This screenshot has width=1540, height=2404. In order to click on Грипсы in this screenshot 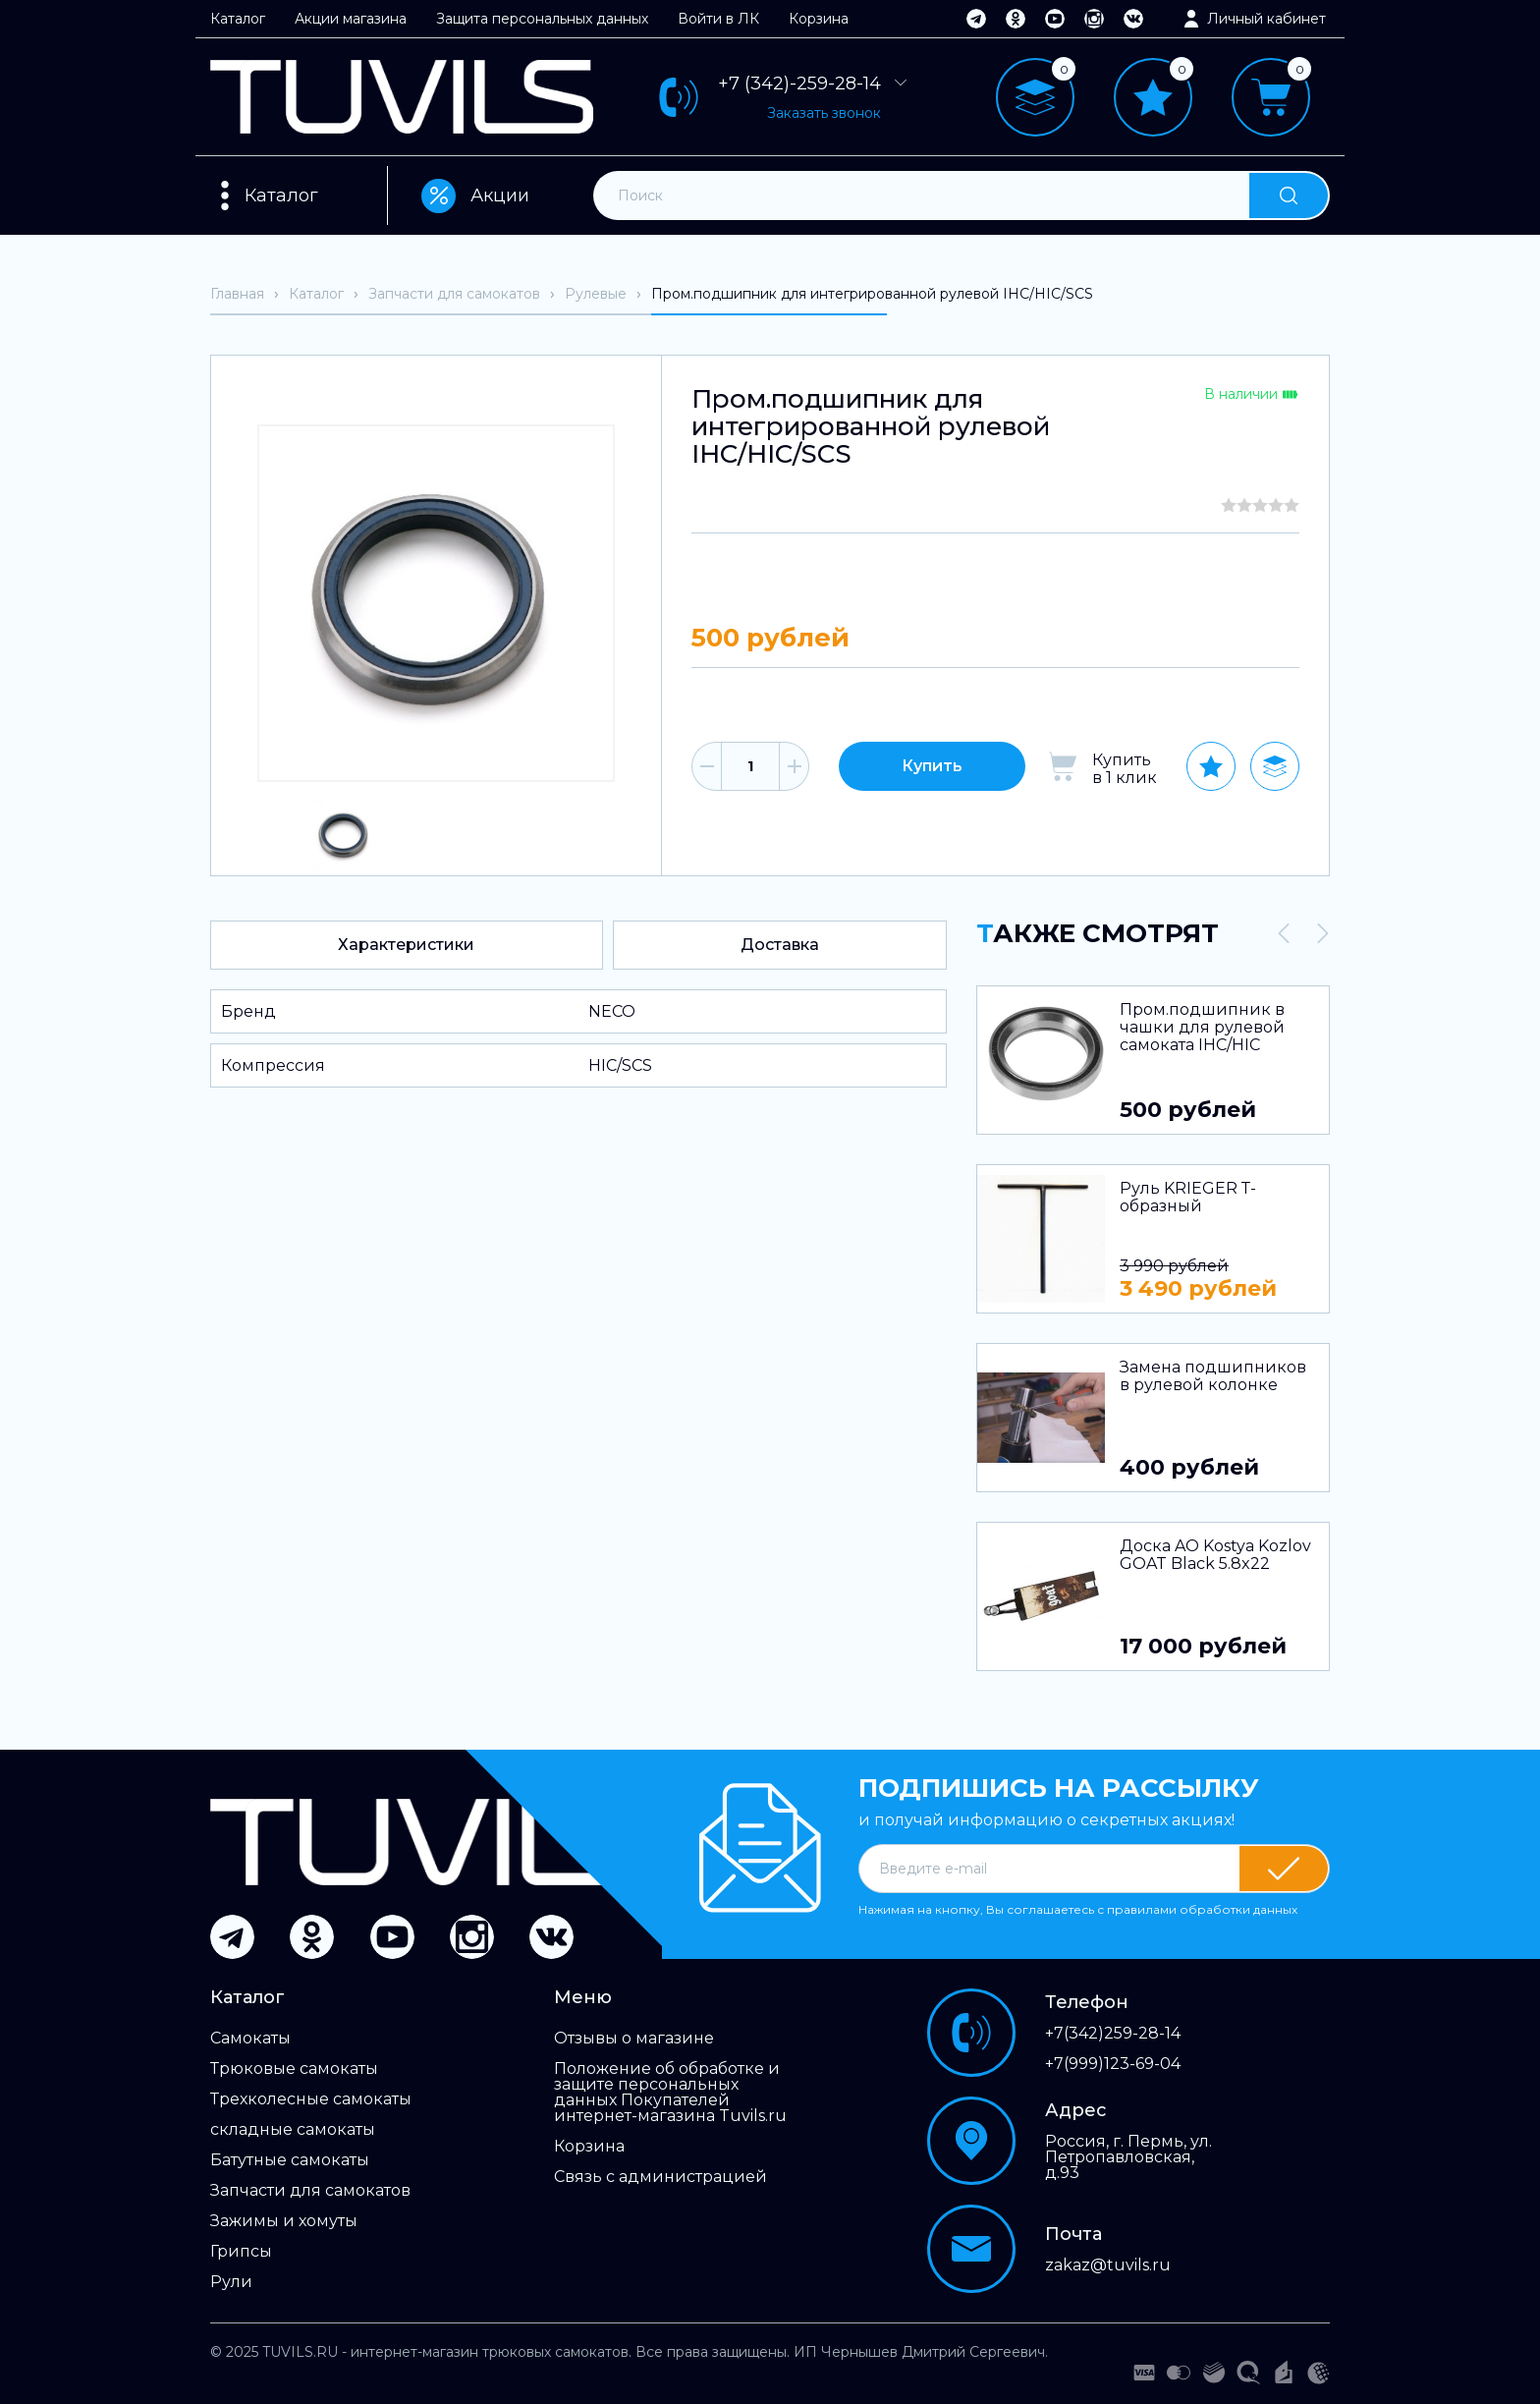, I will do `click(241, 2252)`.